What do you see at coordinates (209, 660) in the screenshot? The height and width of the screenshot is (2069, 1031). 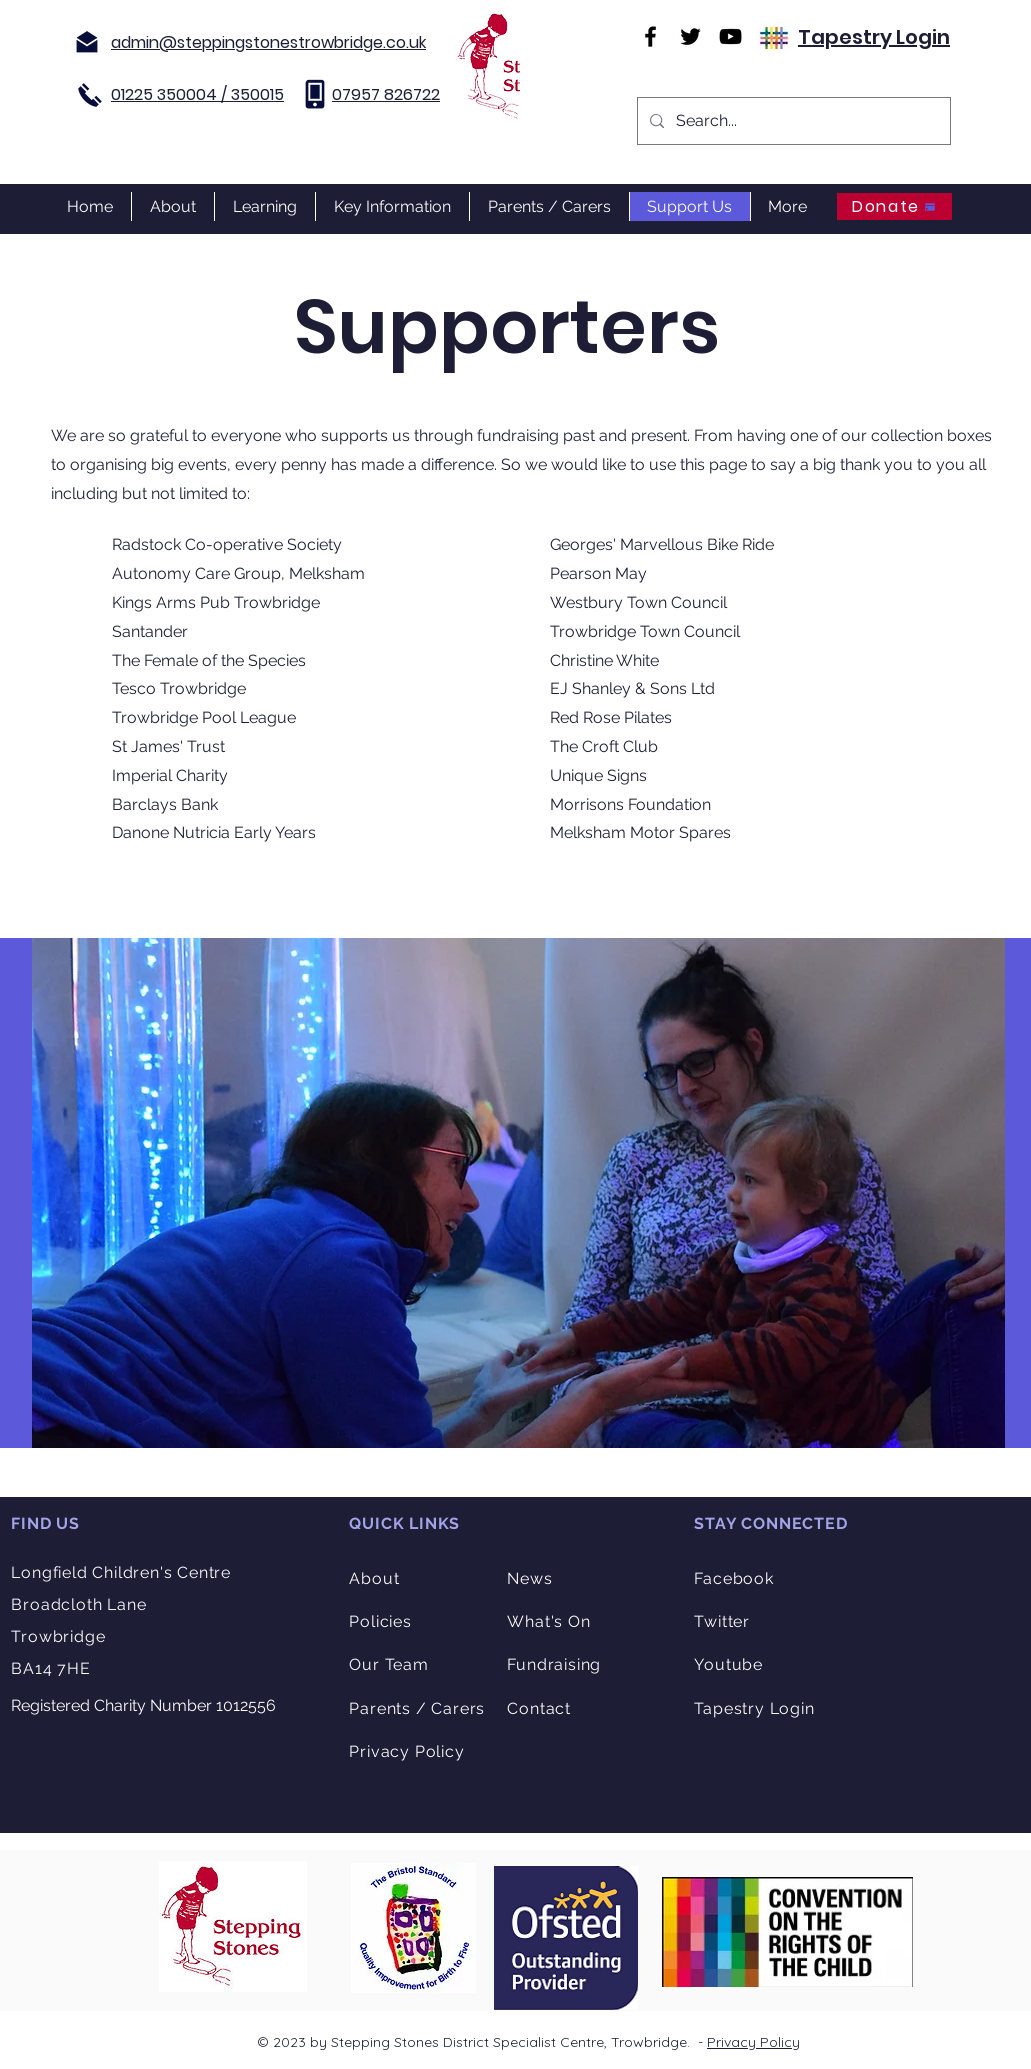 I see `The Female of the Species` at bounding box center [209, 660].